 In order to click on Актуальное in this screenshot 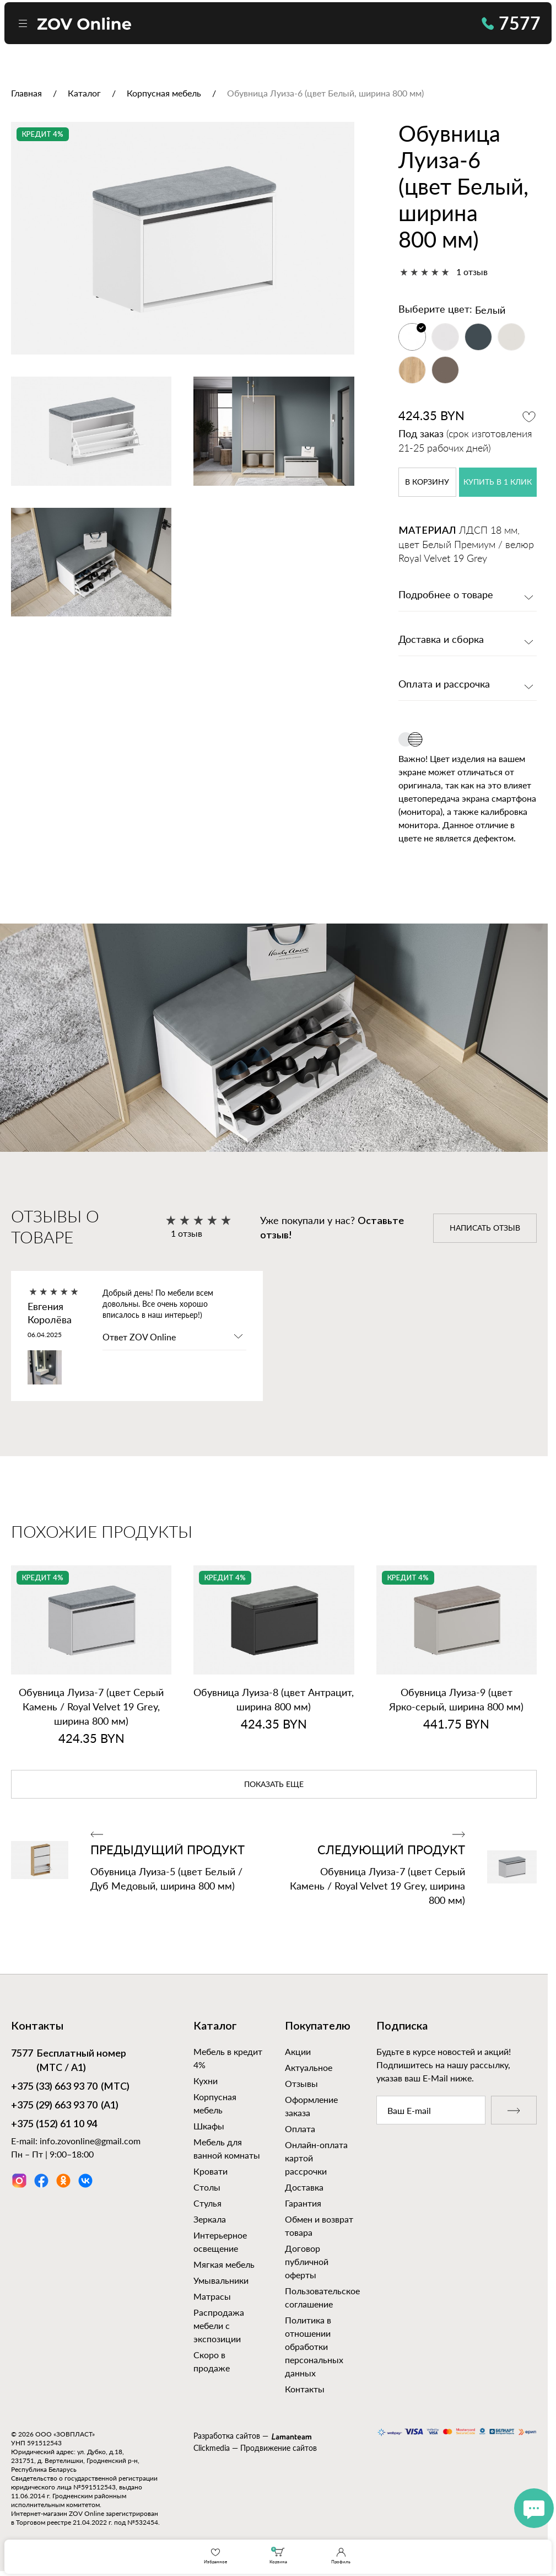, I will do `click(308, 2067)`.